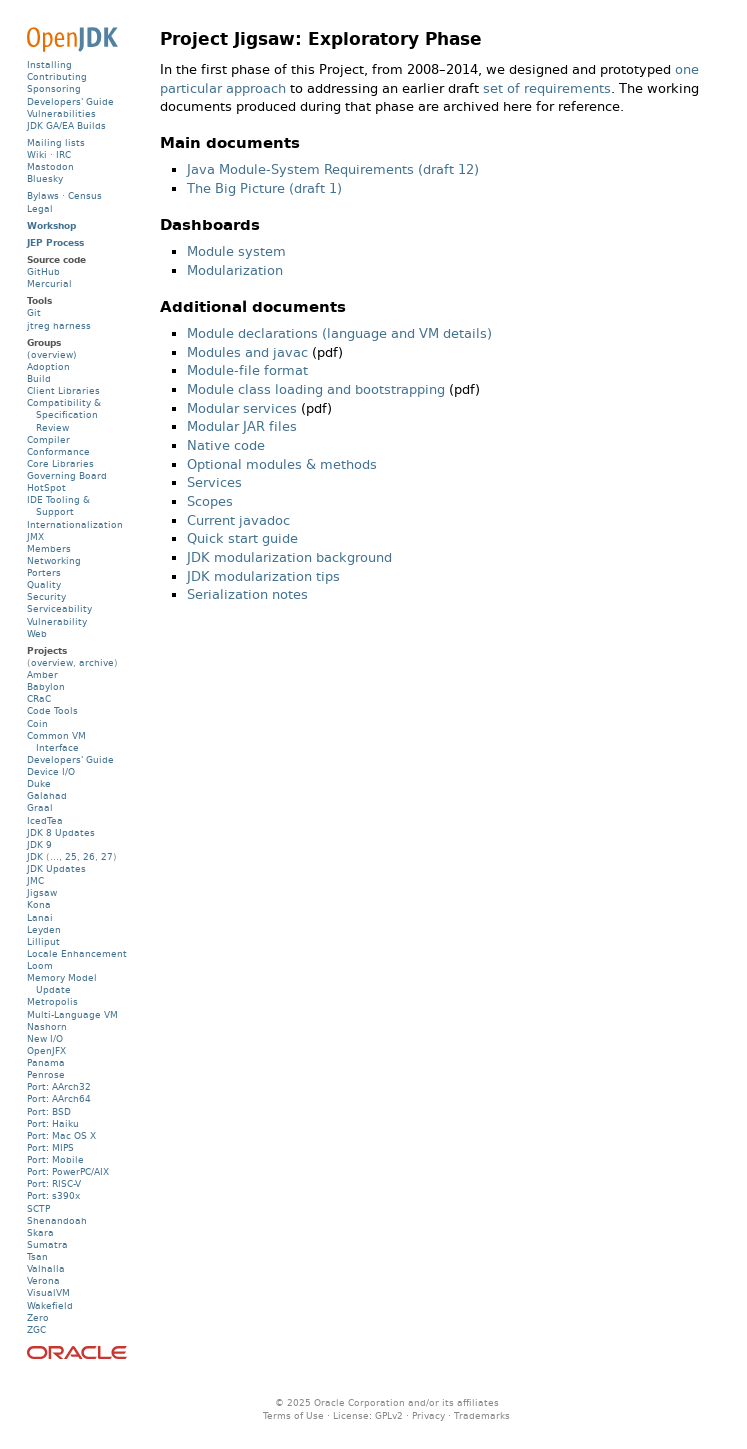 Image resolution: width=747 pixels, height=1449 pixels. Describe the element at coordinates (58, 505) in the screenshot. I see `IDE Tooling & Support` at that location.